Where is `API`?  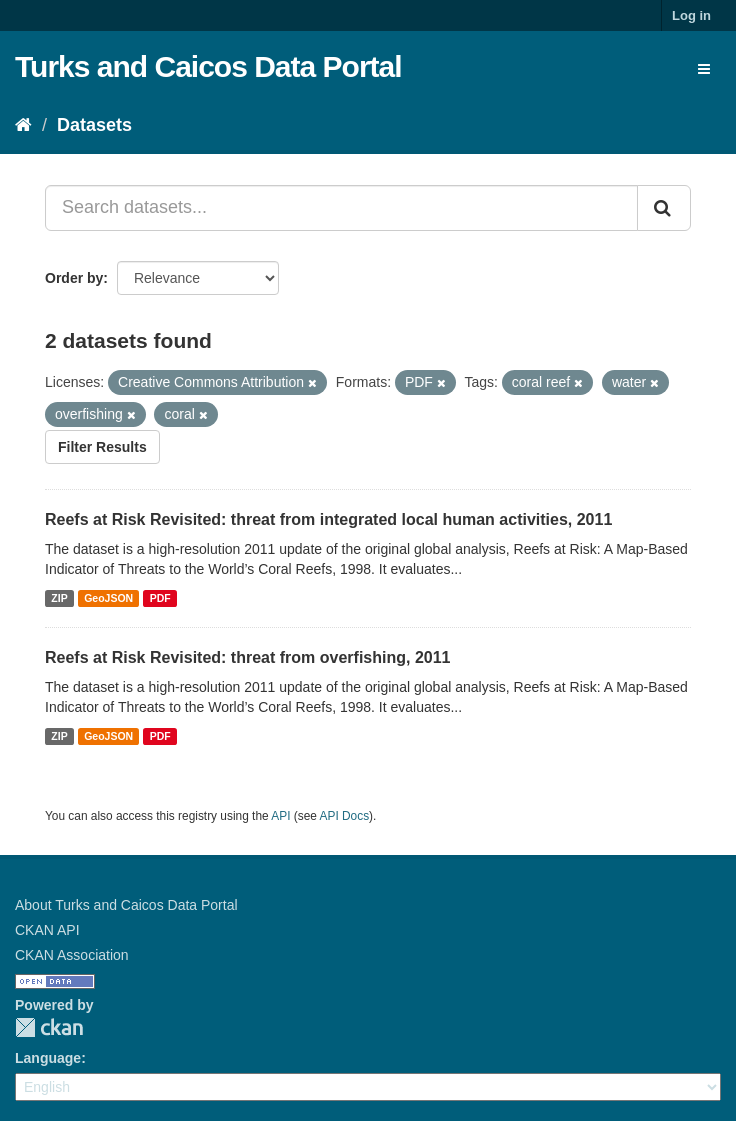
API is located at coordinates (280, 816).